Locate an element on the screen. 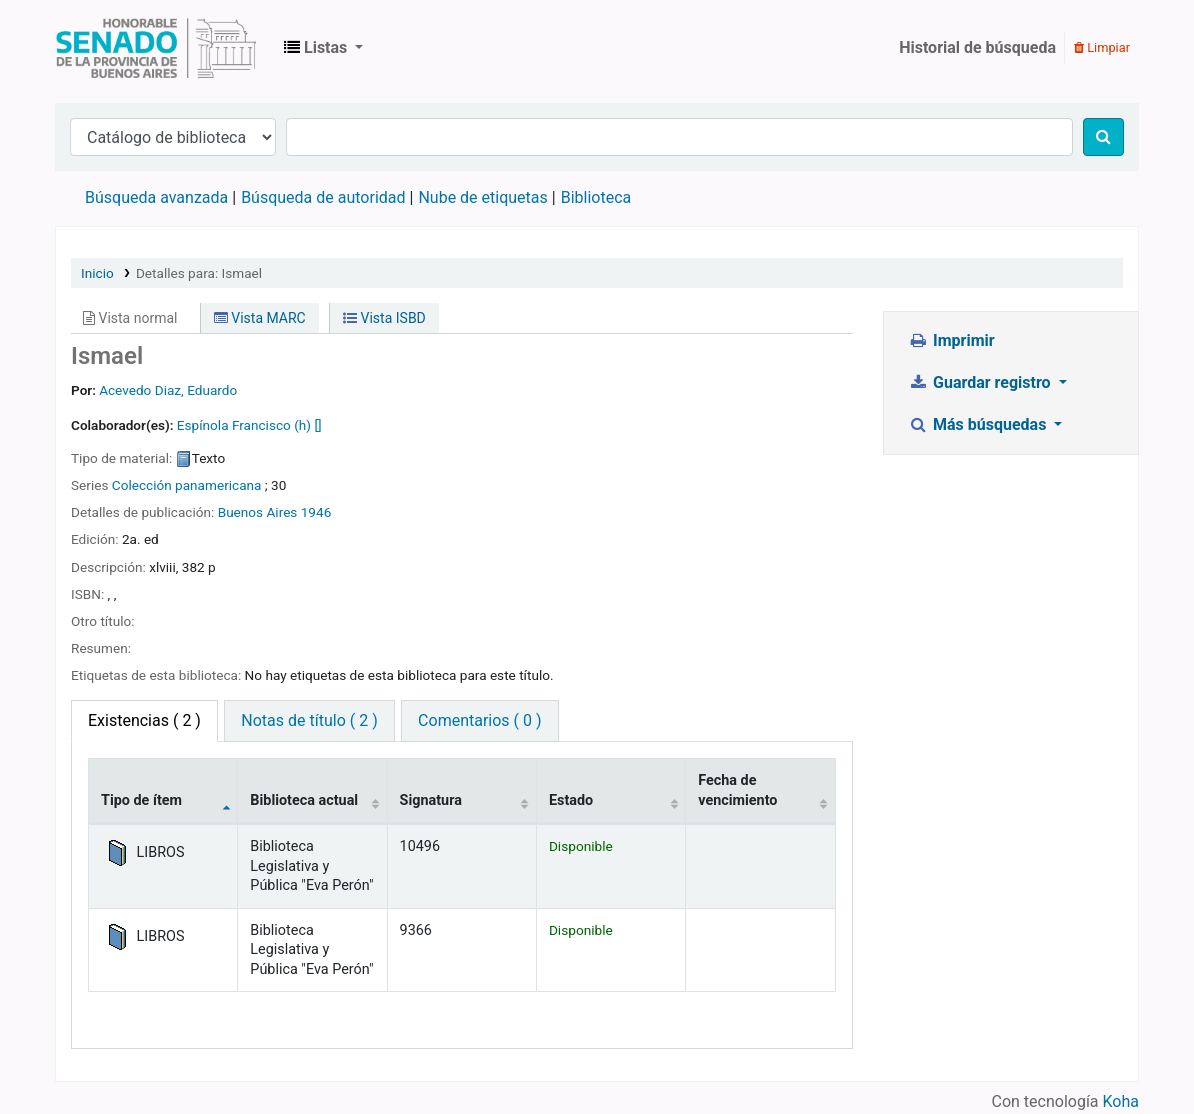 This screenshot has width=1194, height=1114. 1946 is located at coordinates (316, 512).